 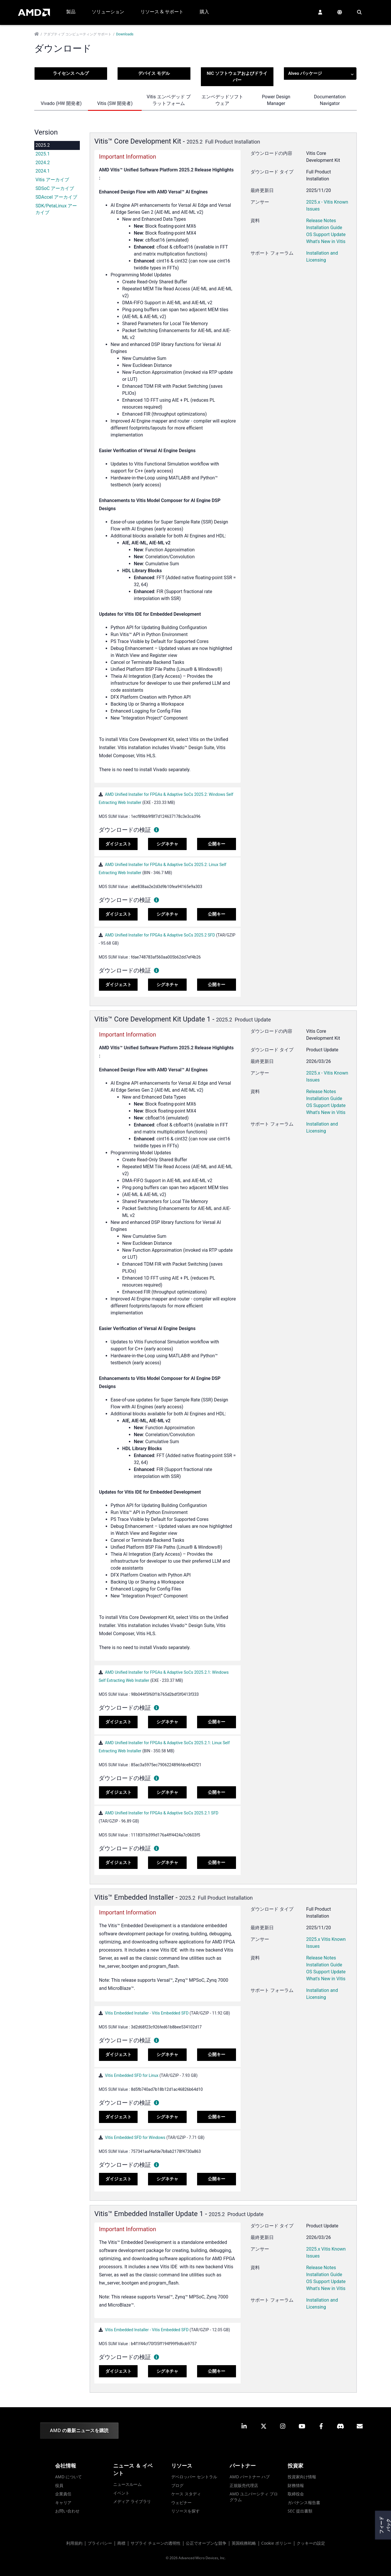 What do you see at coordinates (63, 2502) in the screenshot?
I see `キャリア` at bounding box center [63, 2502].